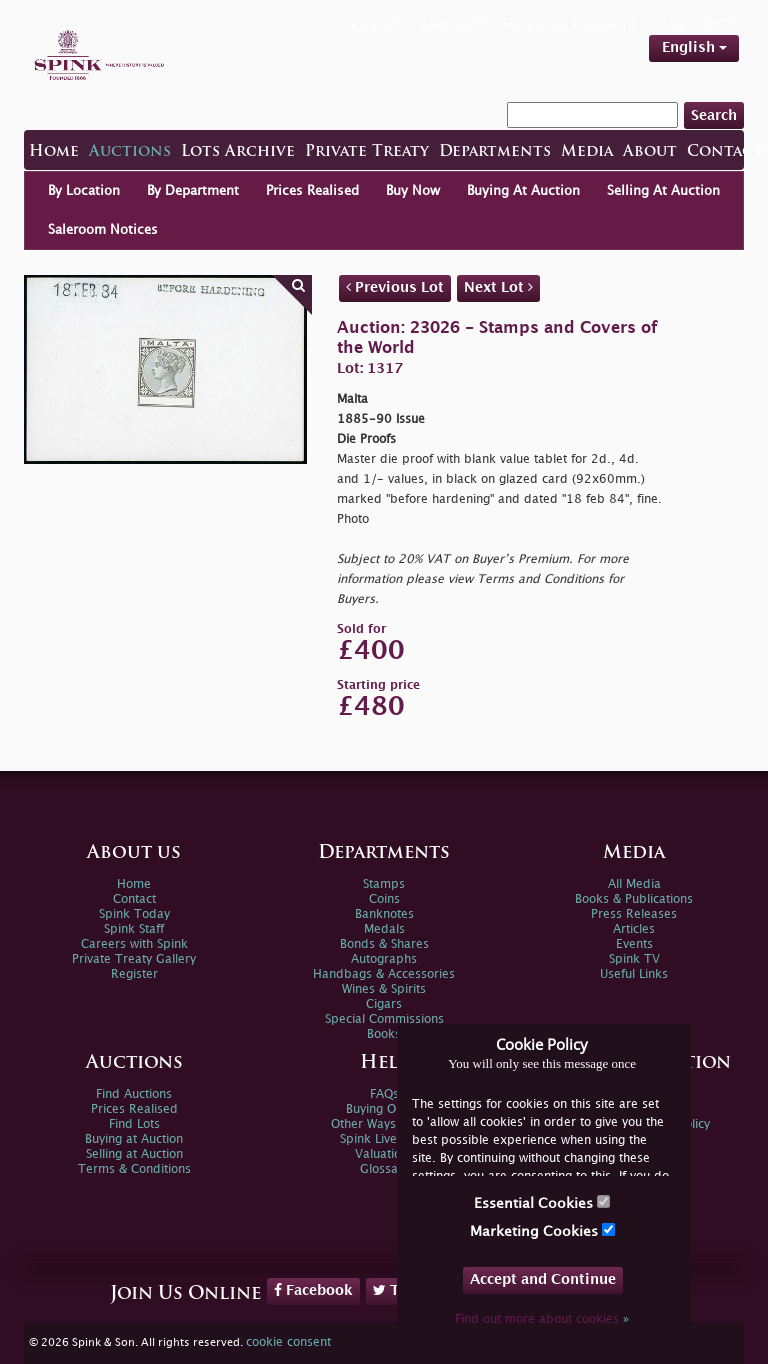  I want to click on Selling at Auction, so click(134, 1154).